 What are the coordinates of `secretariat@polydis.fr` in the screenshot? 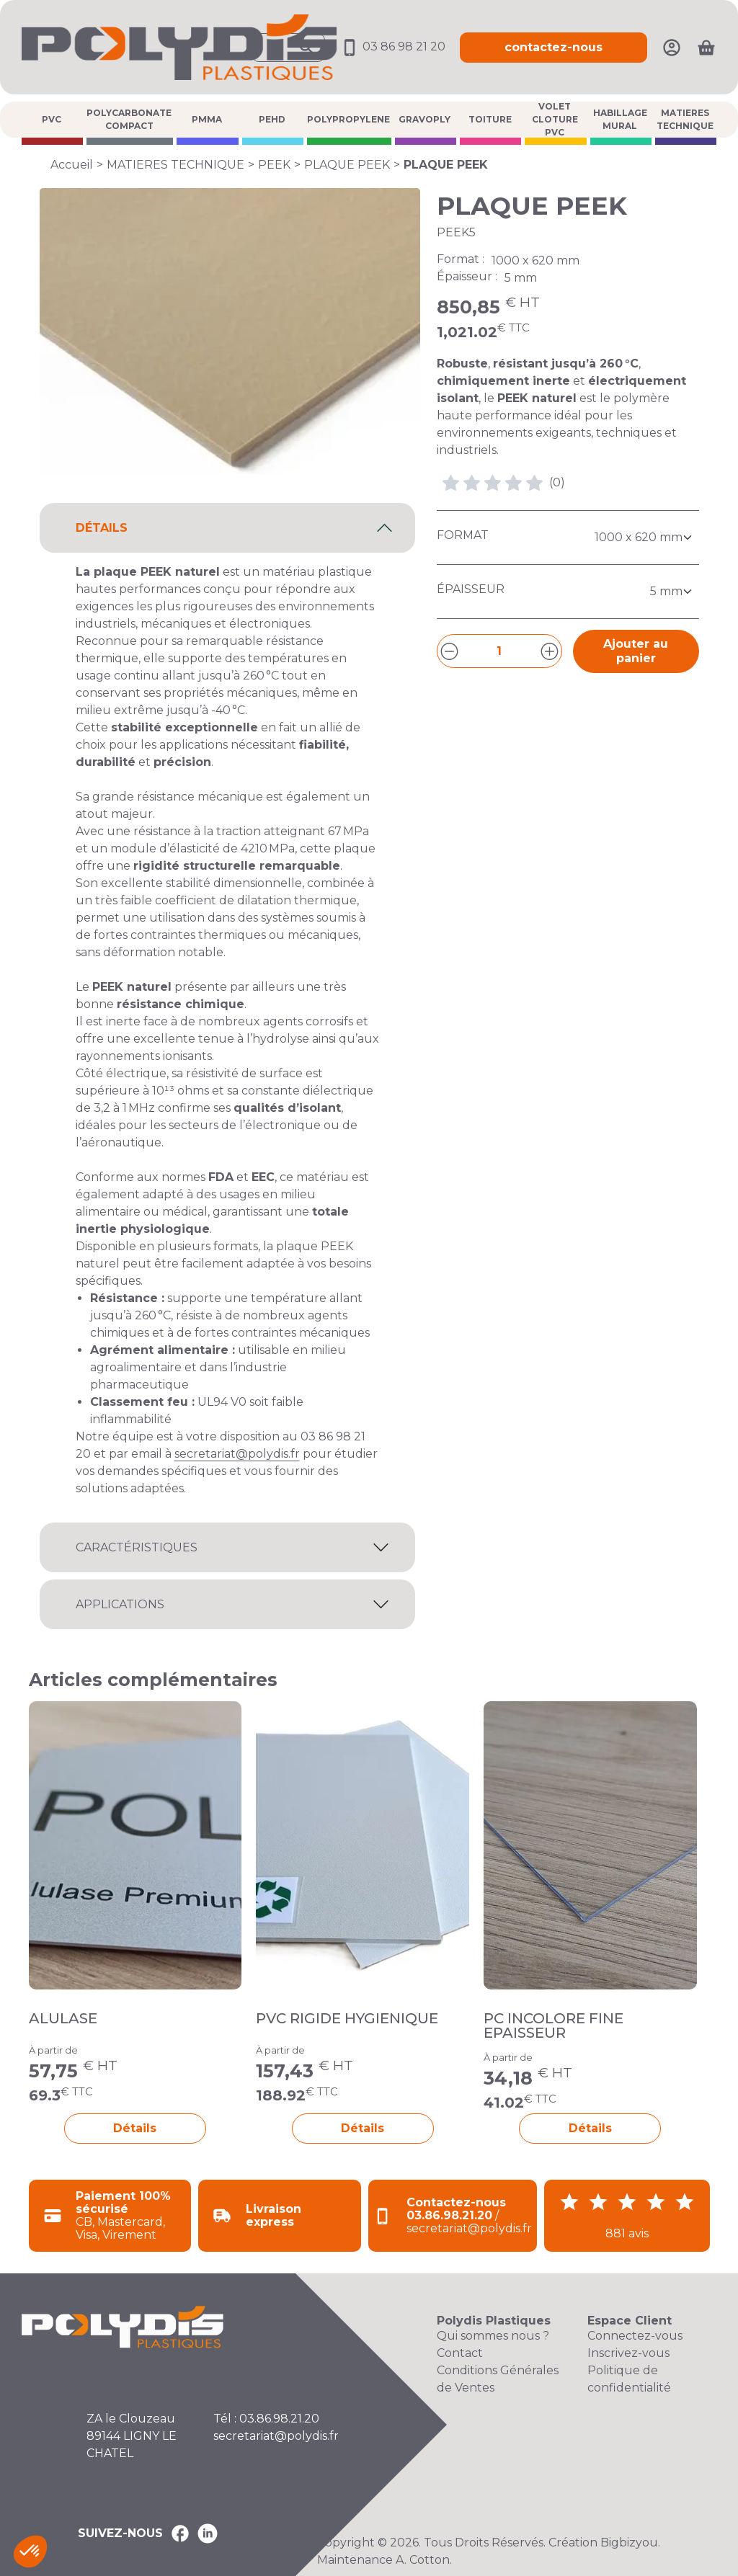 It's located at (237, 1454).